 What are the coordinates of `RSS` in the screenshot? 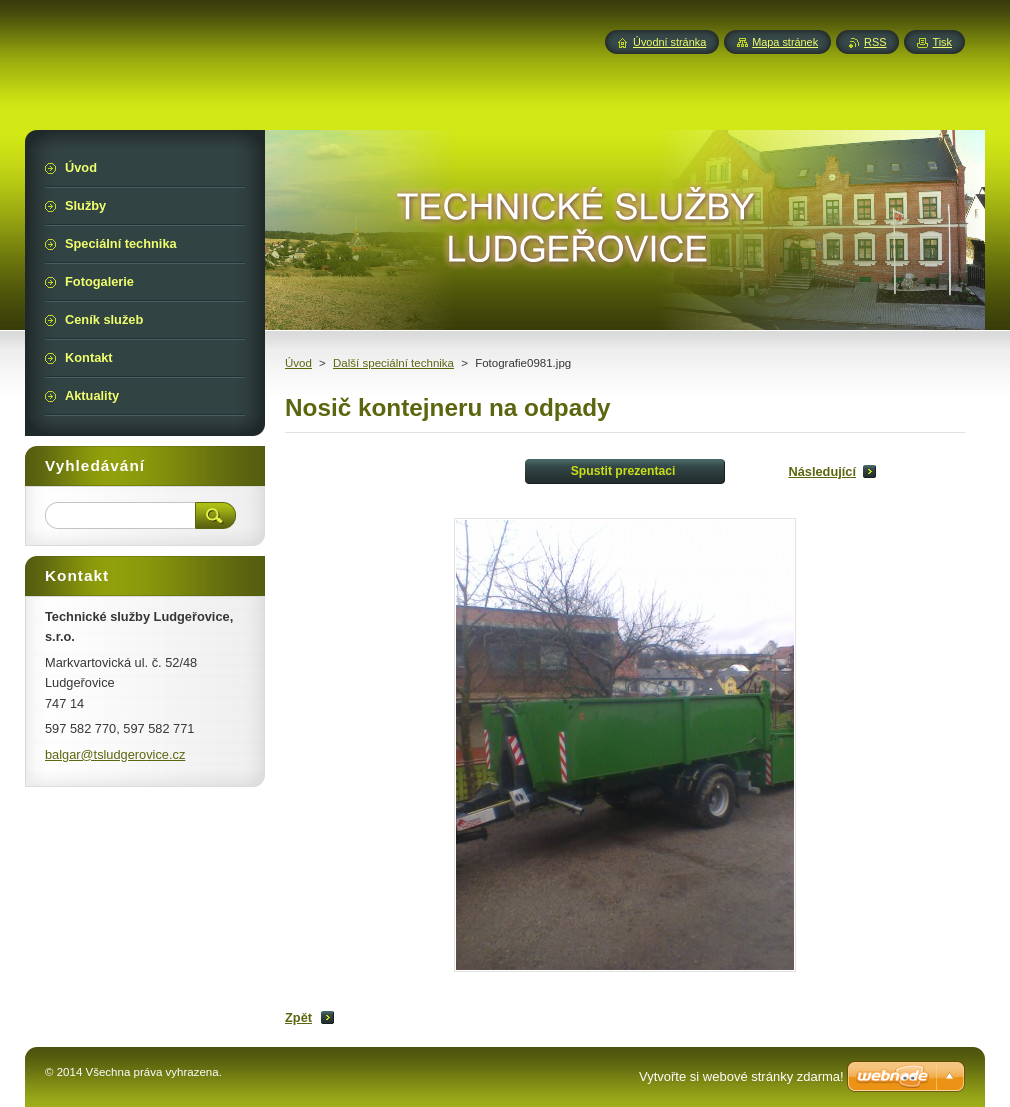 It's located at (875, 42).